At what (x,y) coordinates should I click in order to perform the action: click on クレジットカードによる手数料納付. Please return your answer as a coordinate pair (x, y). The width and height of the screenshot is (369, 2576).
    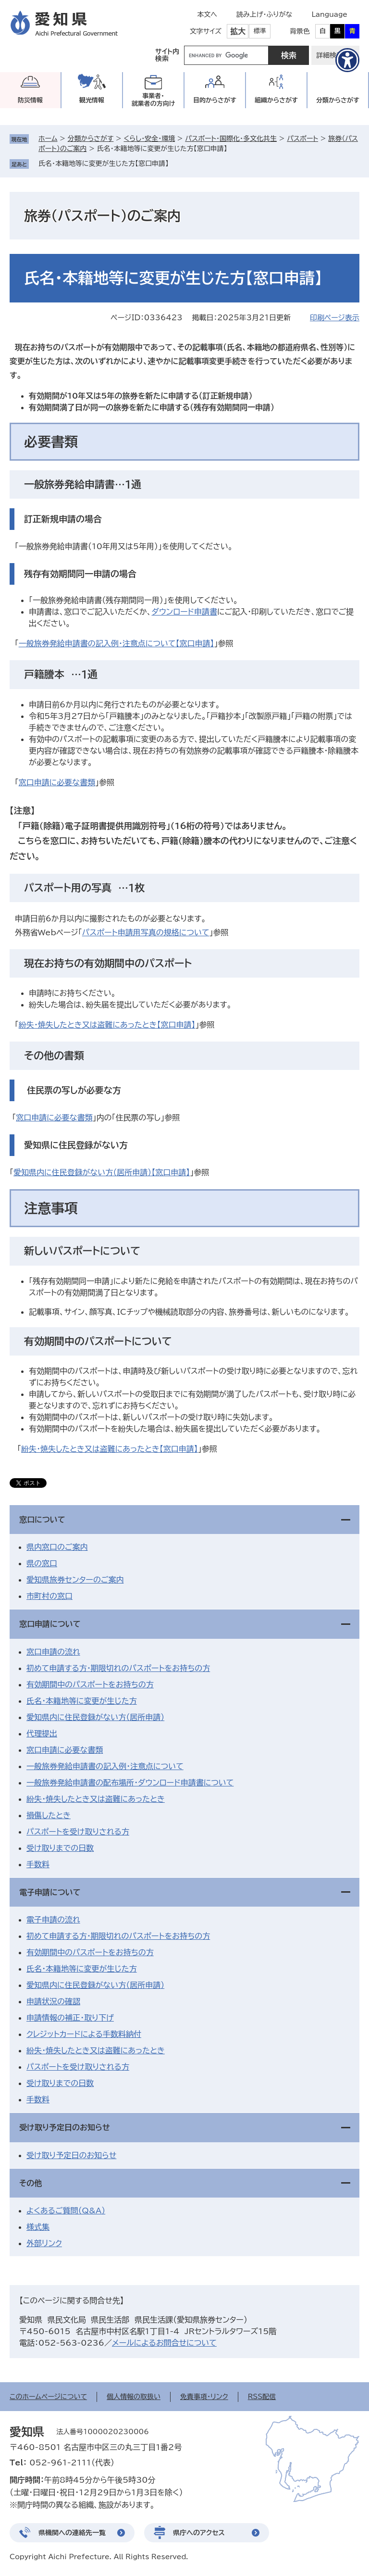
    Looking at the image, I should click on (83, 2034).